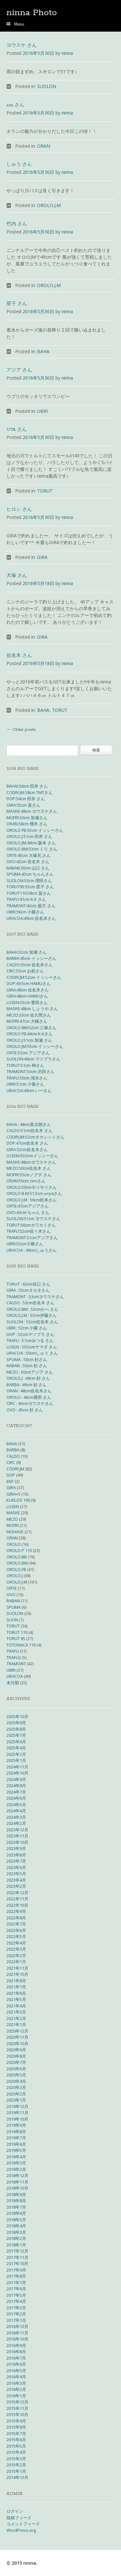 The width and height of the screenshot is (121, 2576). Describe the element at coordinates (17, 2477) in the screenshot. I see `2014年12月` at that location.